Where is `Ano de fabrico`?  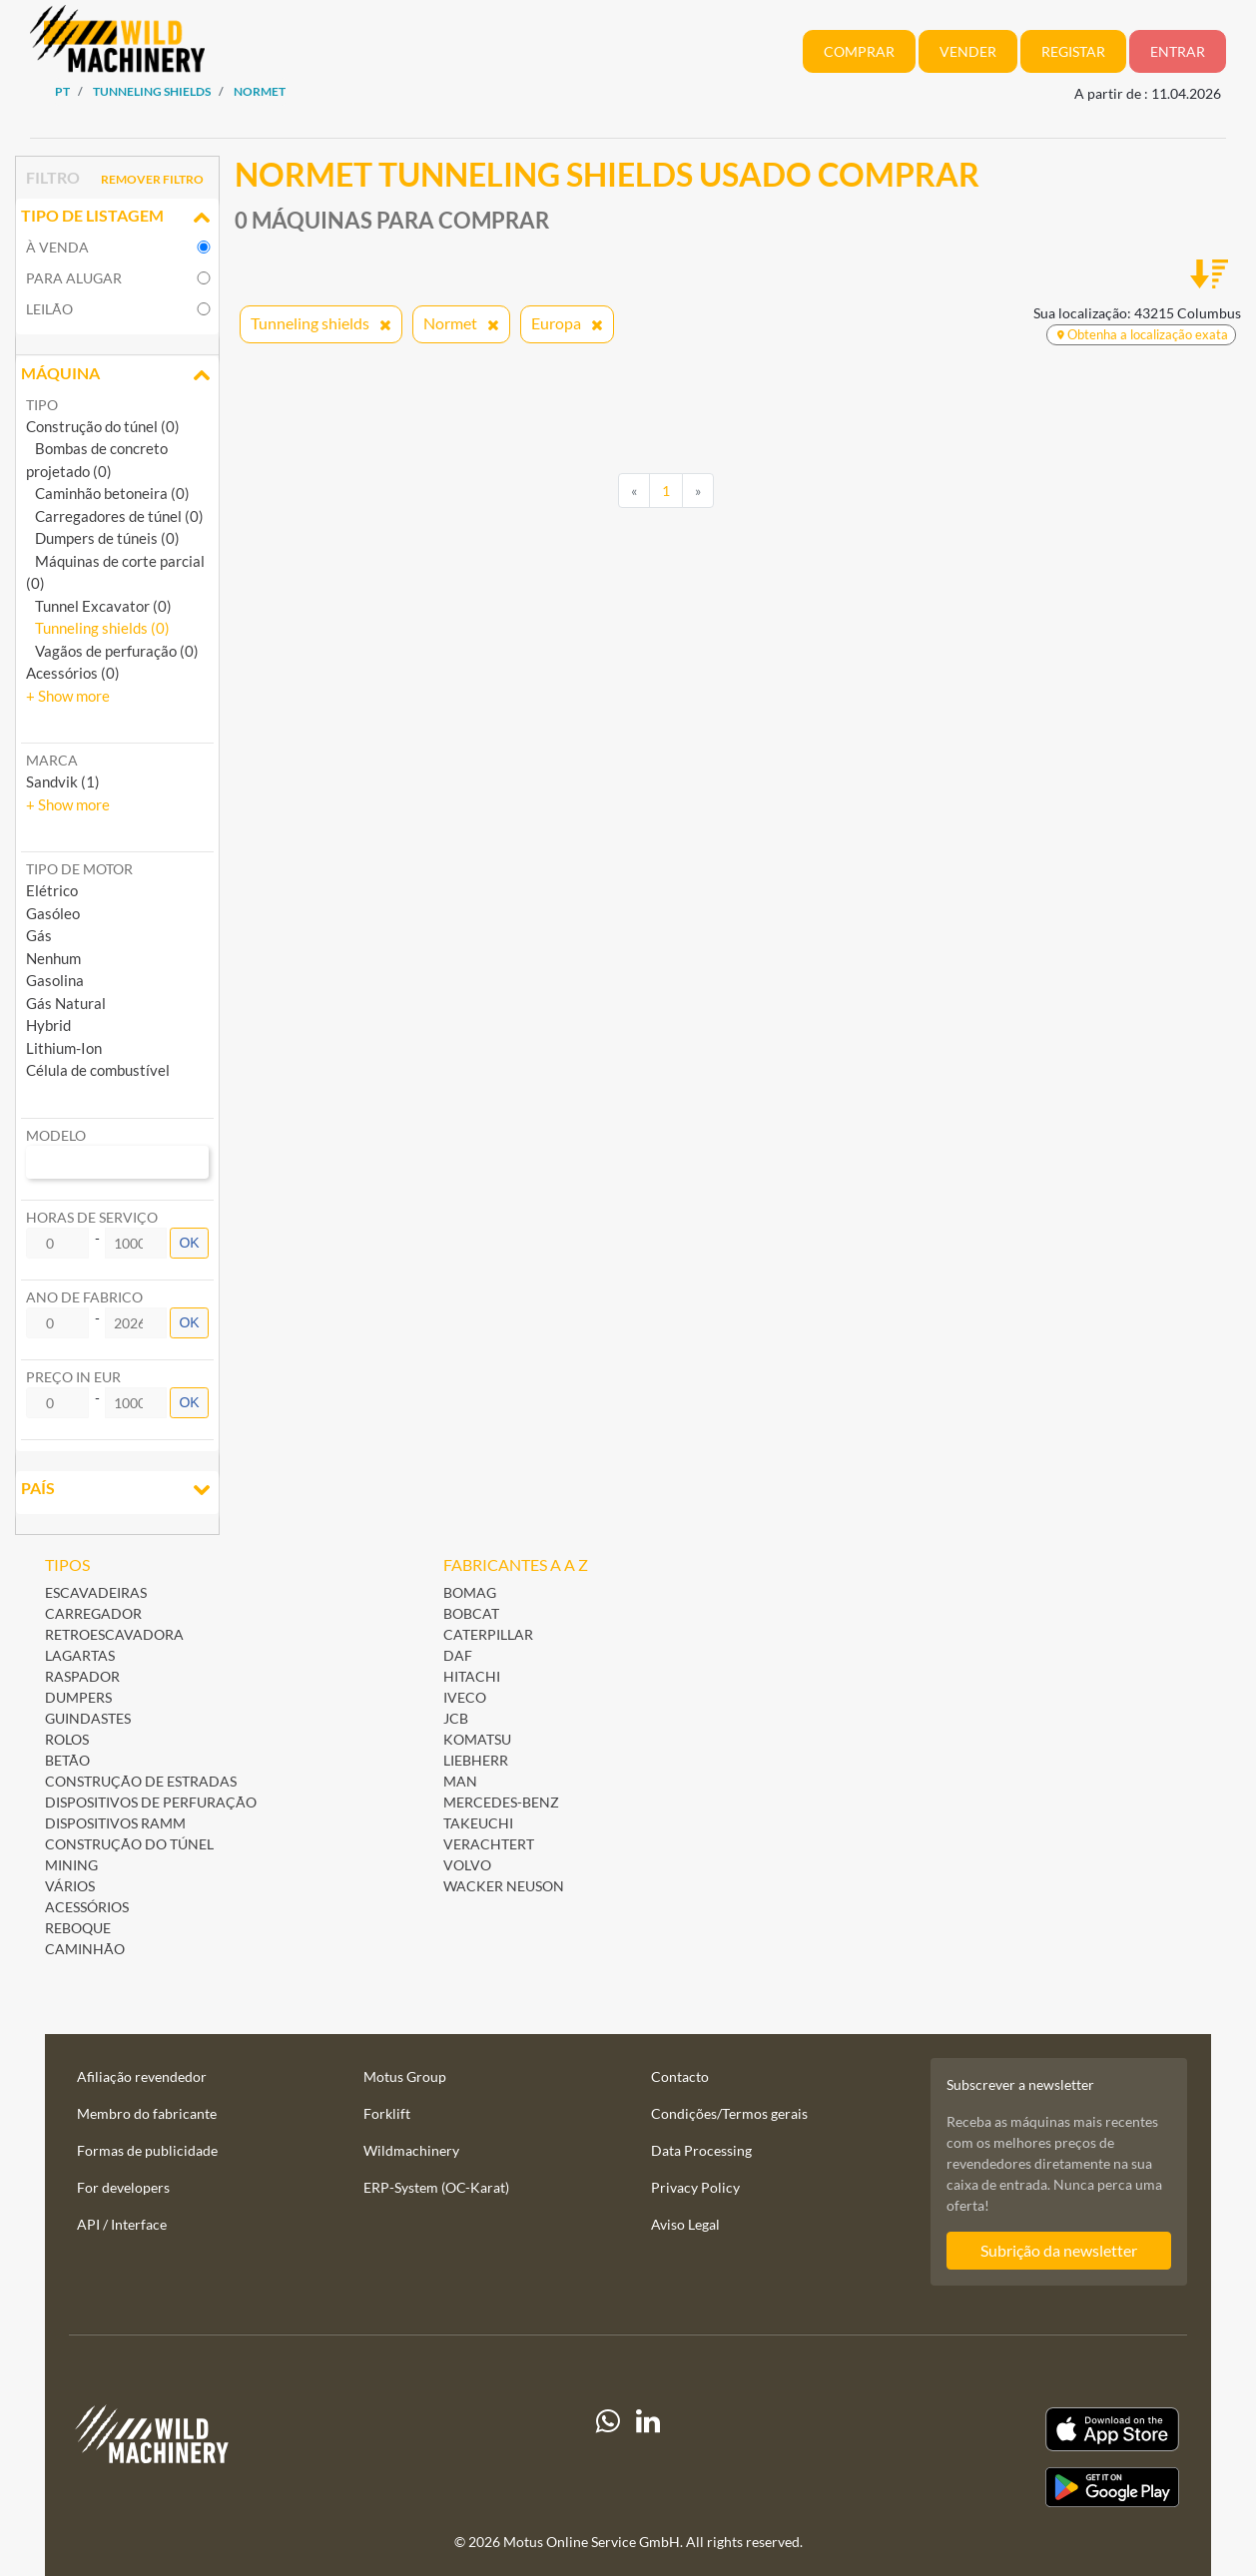
Ano de fabrico is located at coordinates (84, 1296).